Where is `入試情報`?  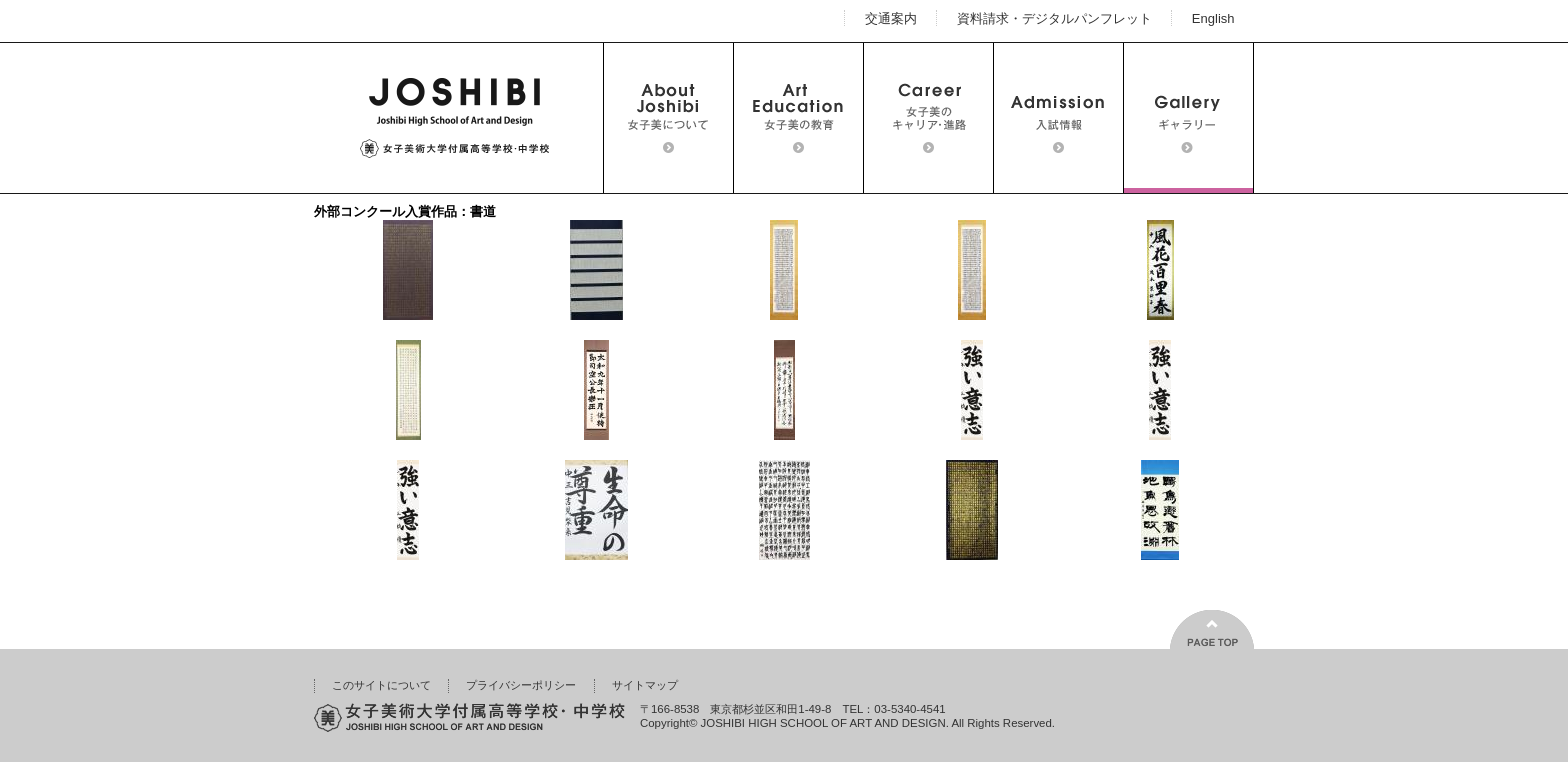 入試情報 is located at coordinates (1058, 118).